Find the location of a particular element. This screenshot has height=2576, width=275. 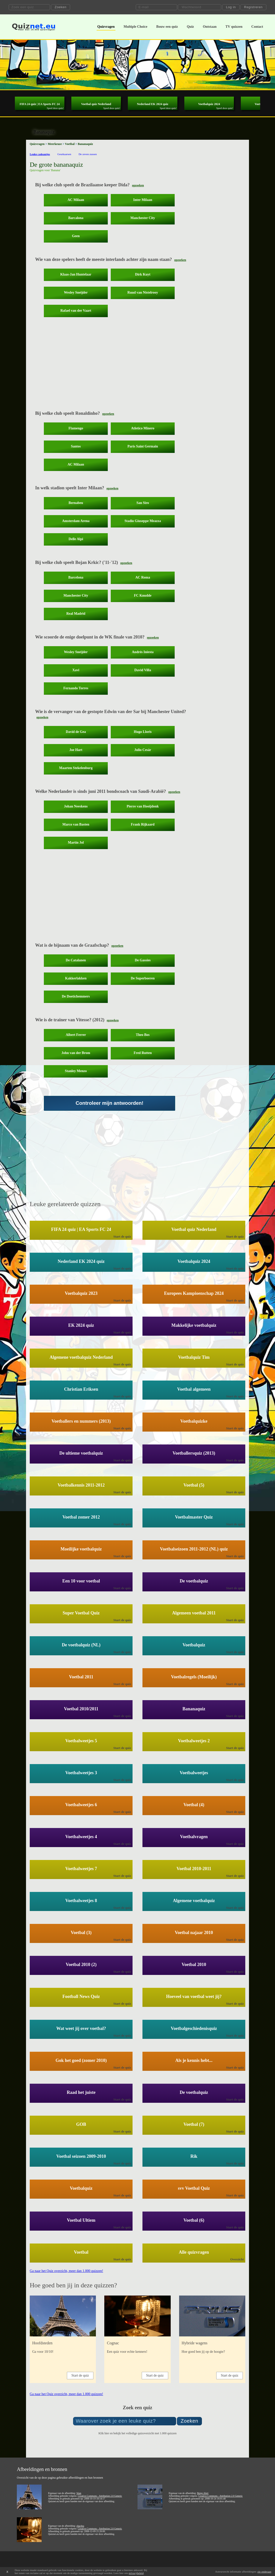

Algemene voetbalquiz is located at coordinates (194, 1900).